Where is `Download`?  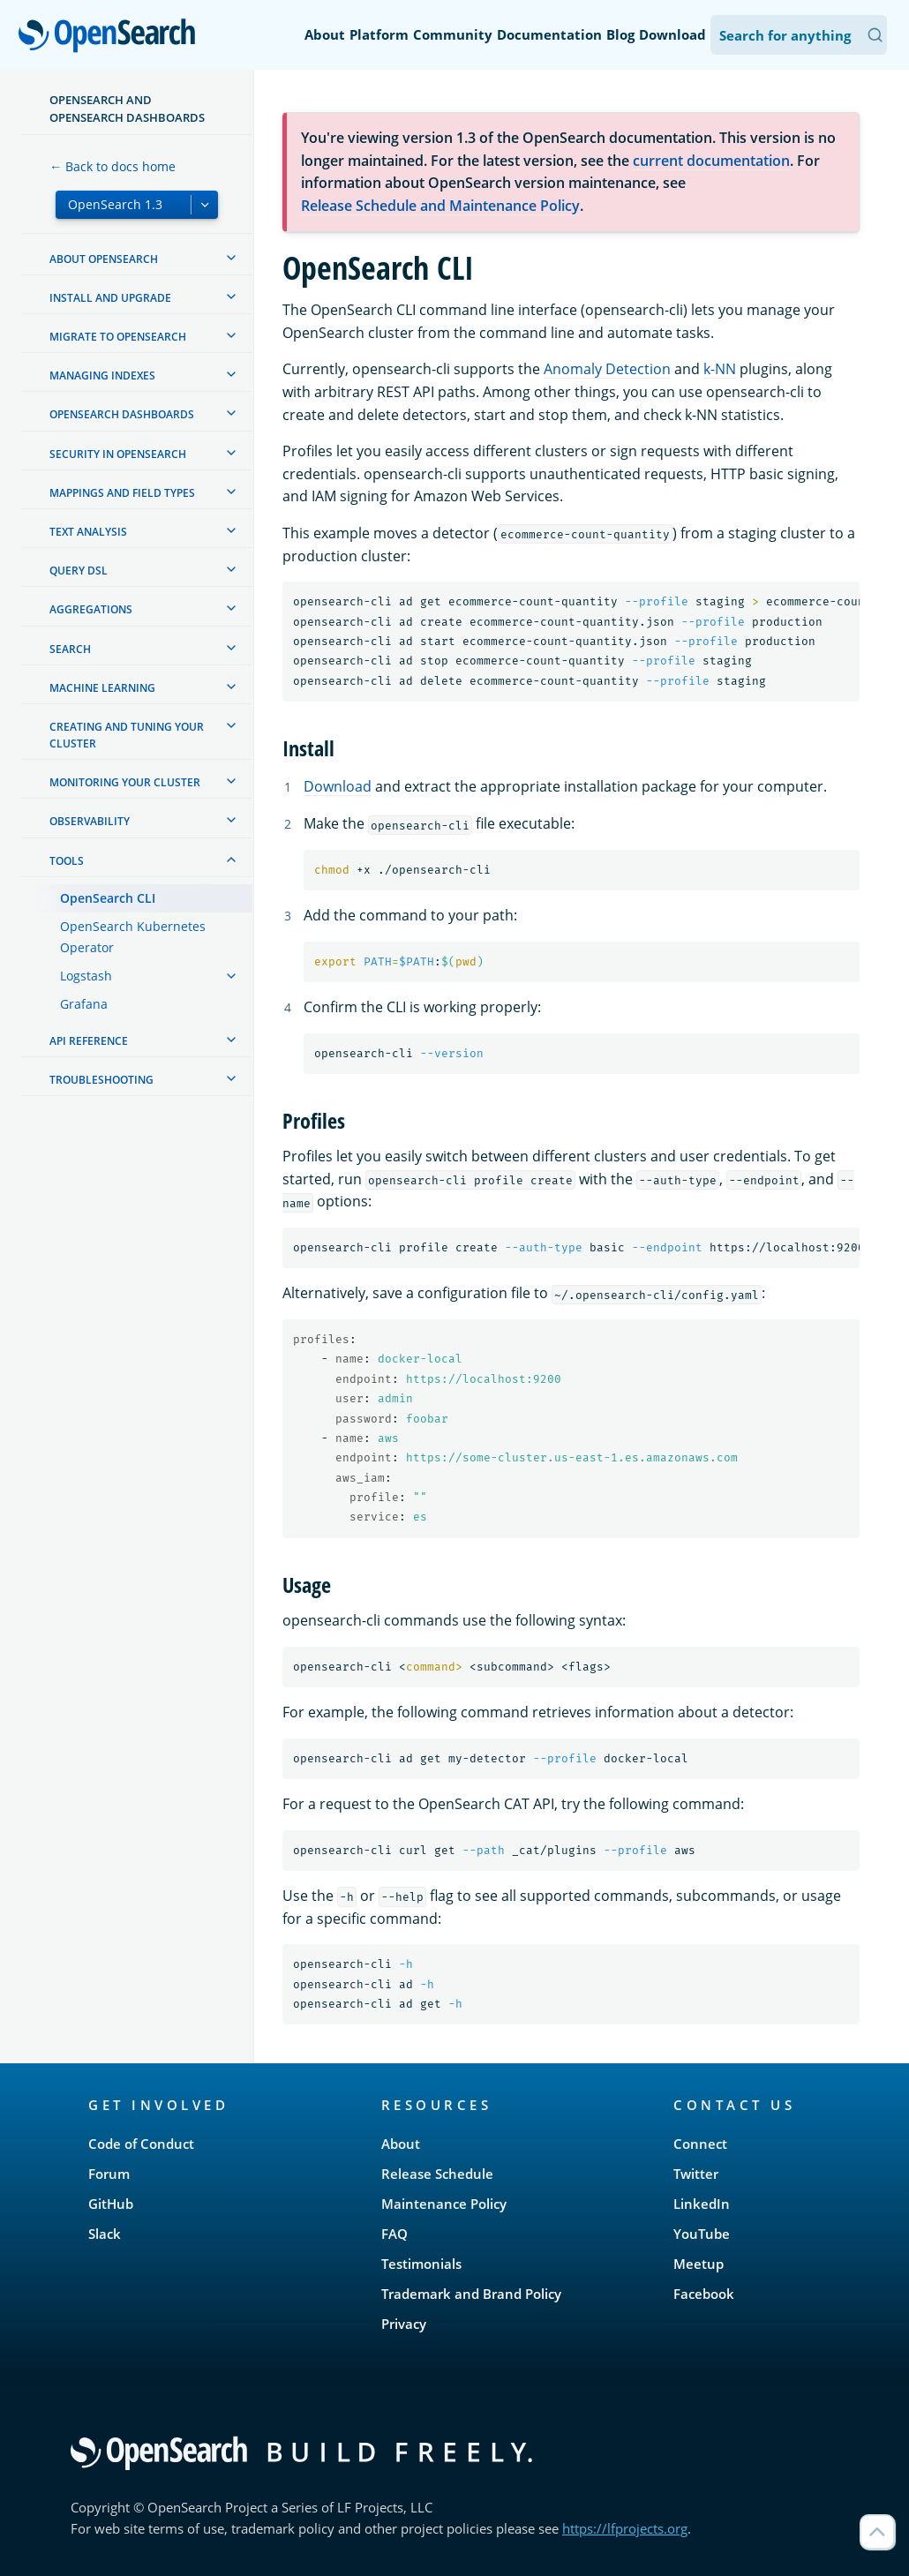 Download is located at coordinates (672, 34).